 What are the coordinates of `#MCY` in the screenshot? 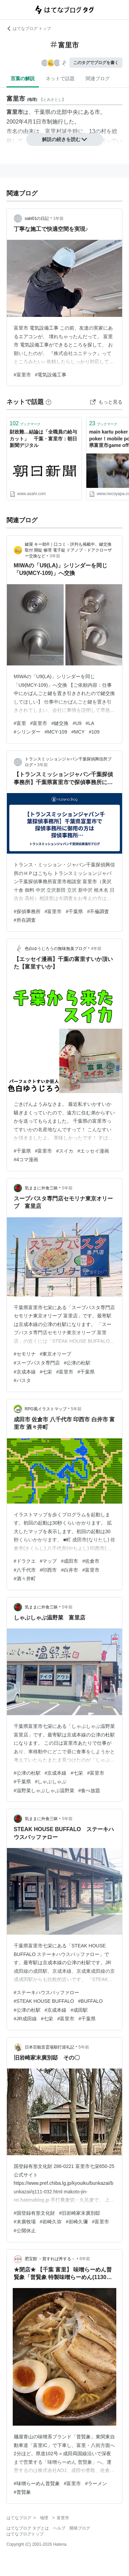 It's located at (78, 732).